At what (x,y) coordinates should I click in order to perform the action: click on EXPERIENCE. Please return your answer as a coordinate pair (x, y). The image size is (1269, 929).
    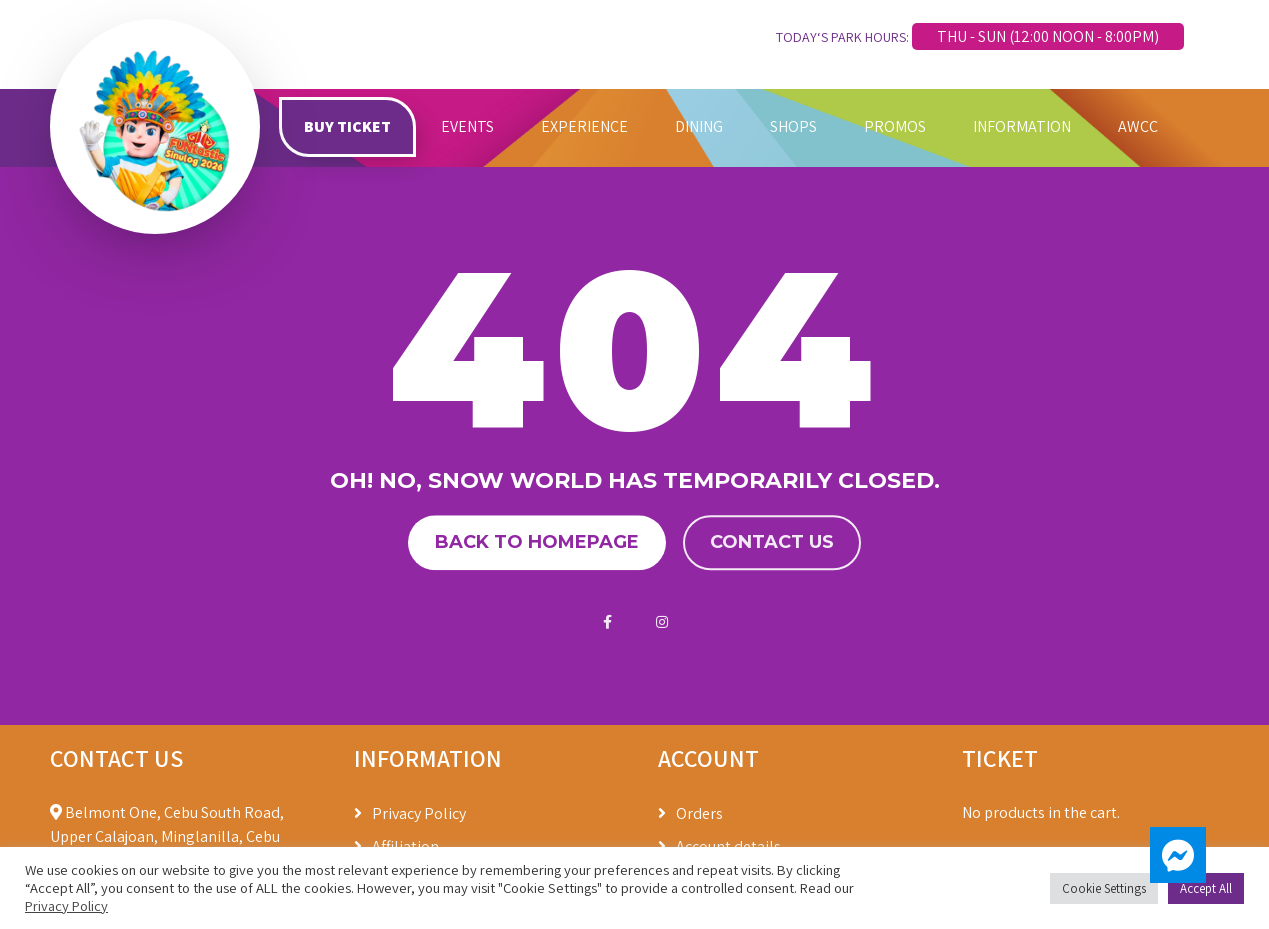
    Looking at the image, I should click on (584, 126).